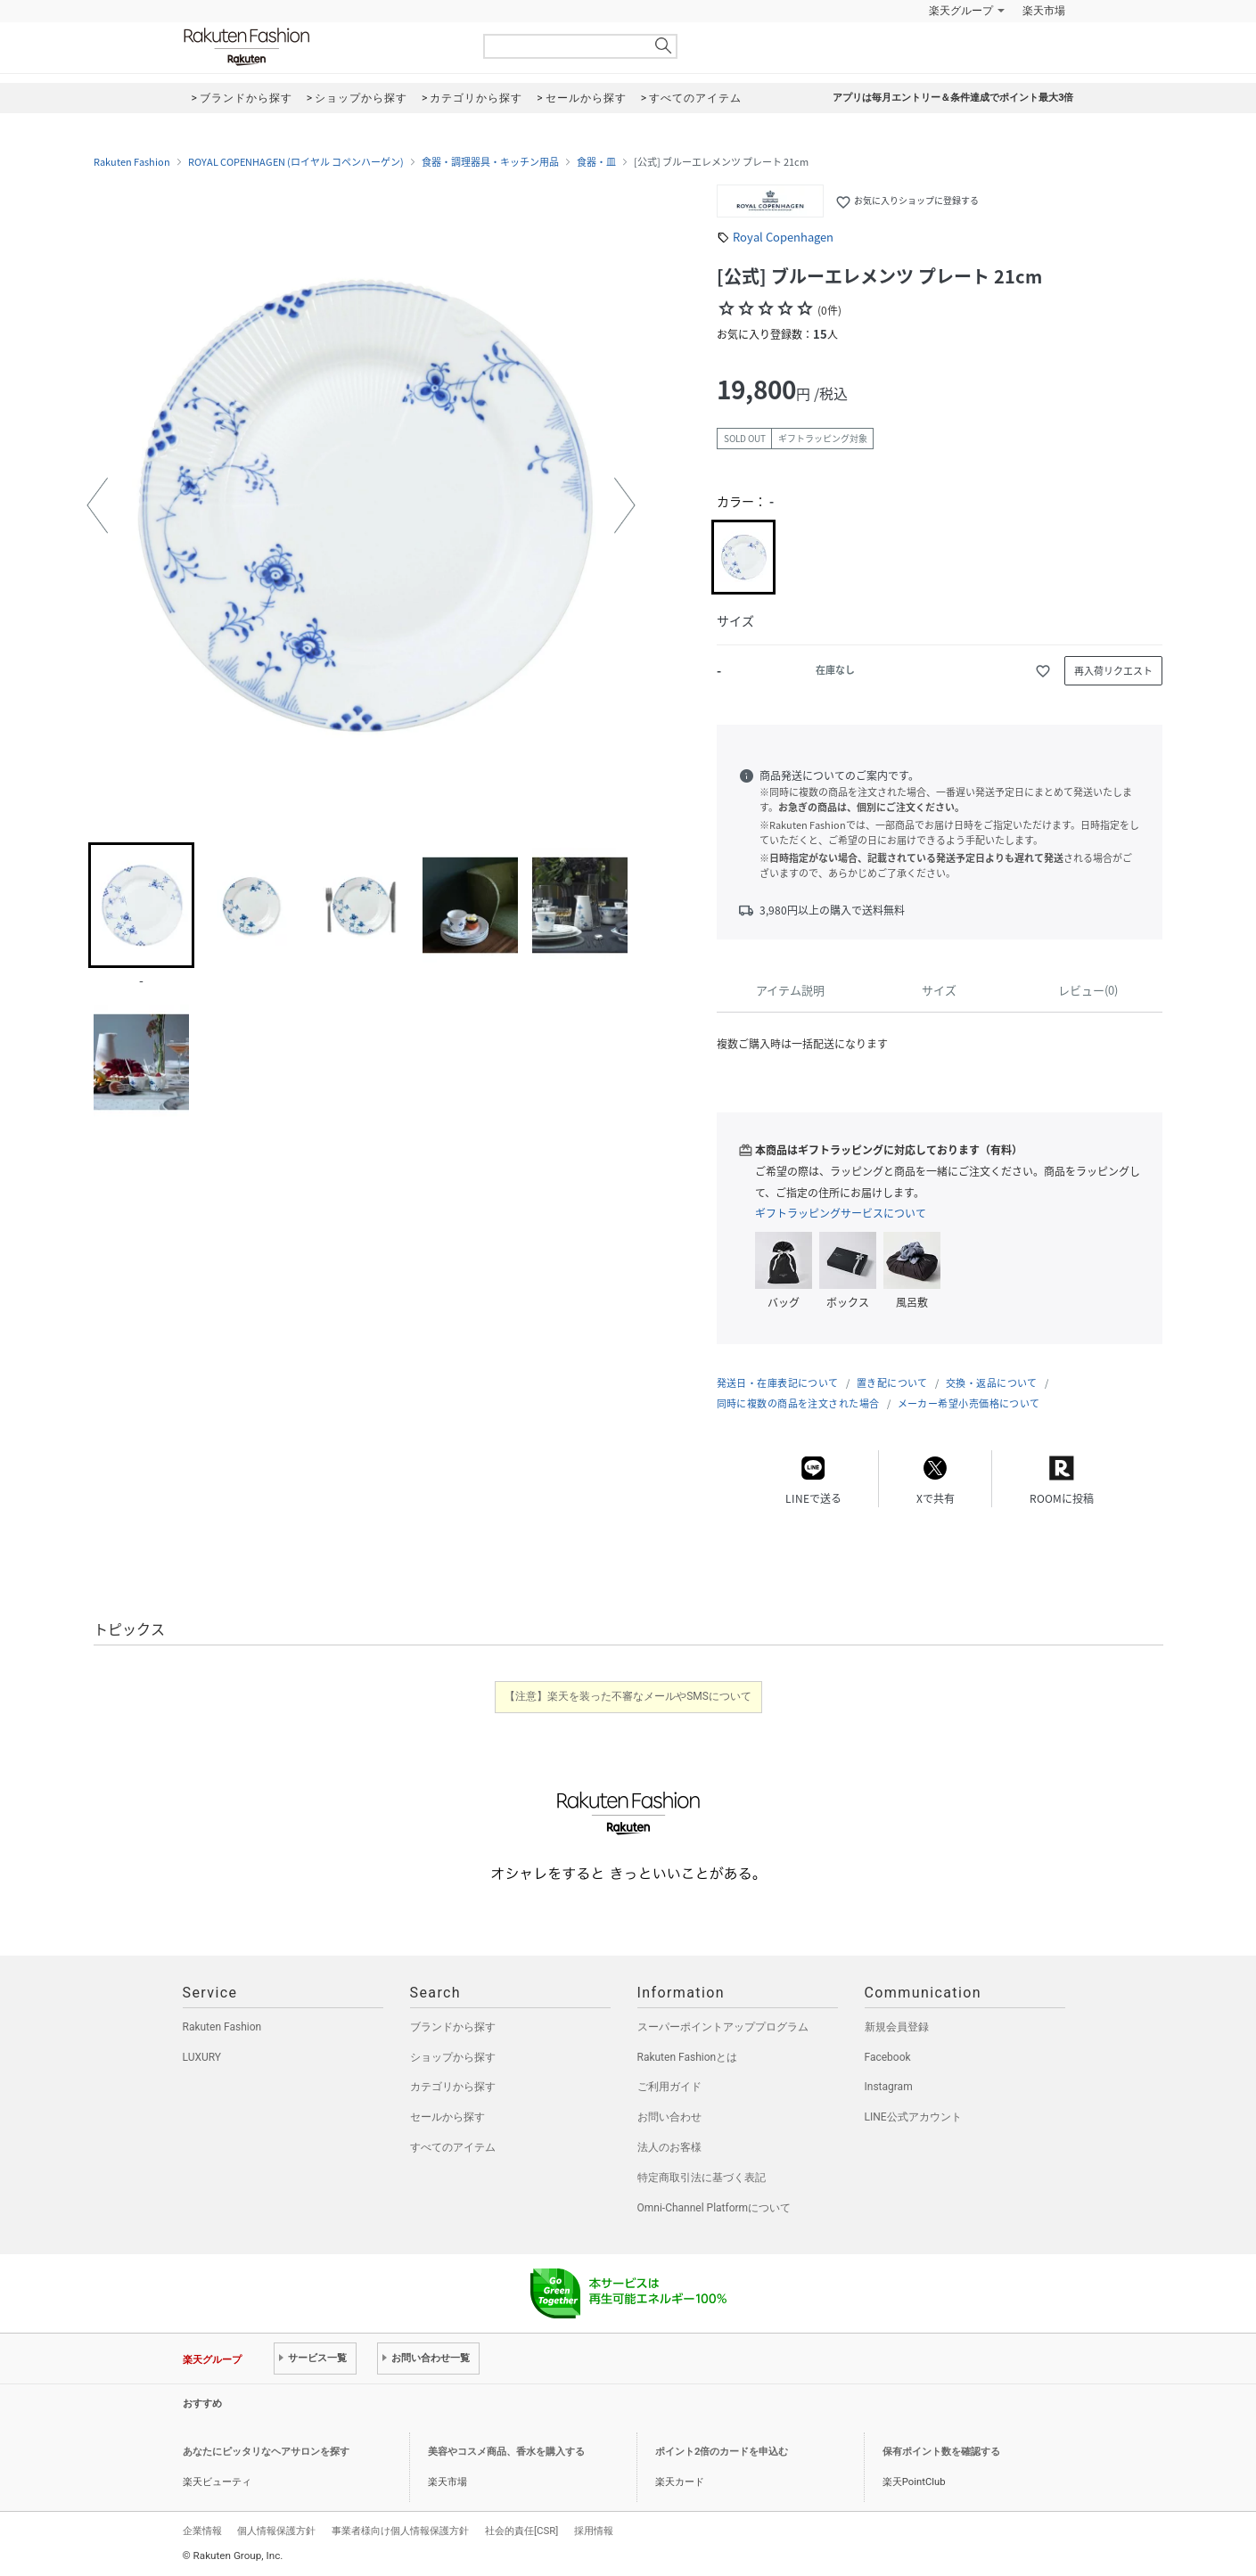 This screenshot has height=2576, width=1256. I want to click on ブランドから探す, so click(453, 2027).